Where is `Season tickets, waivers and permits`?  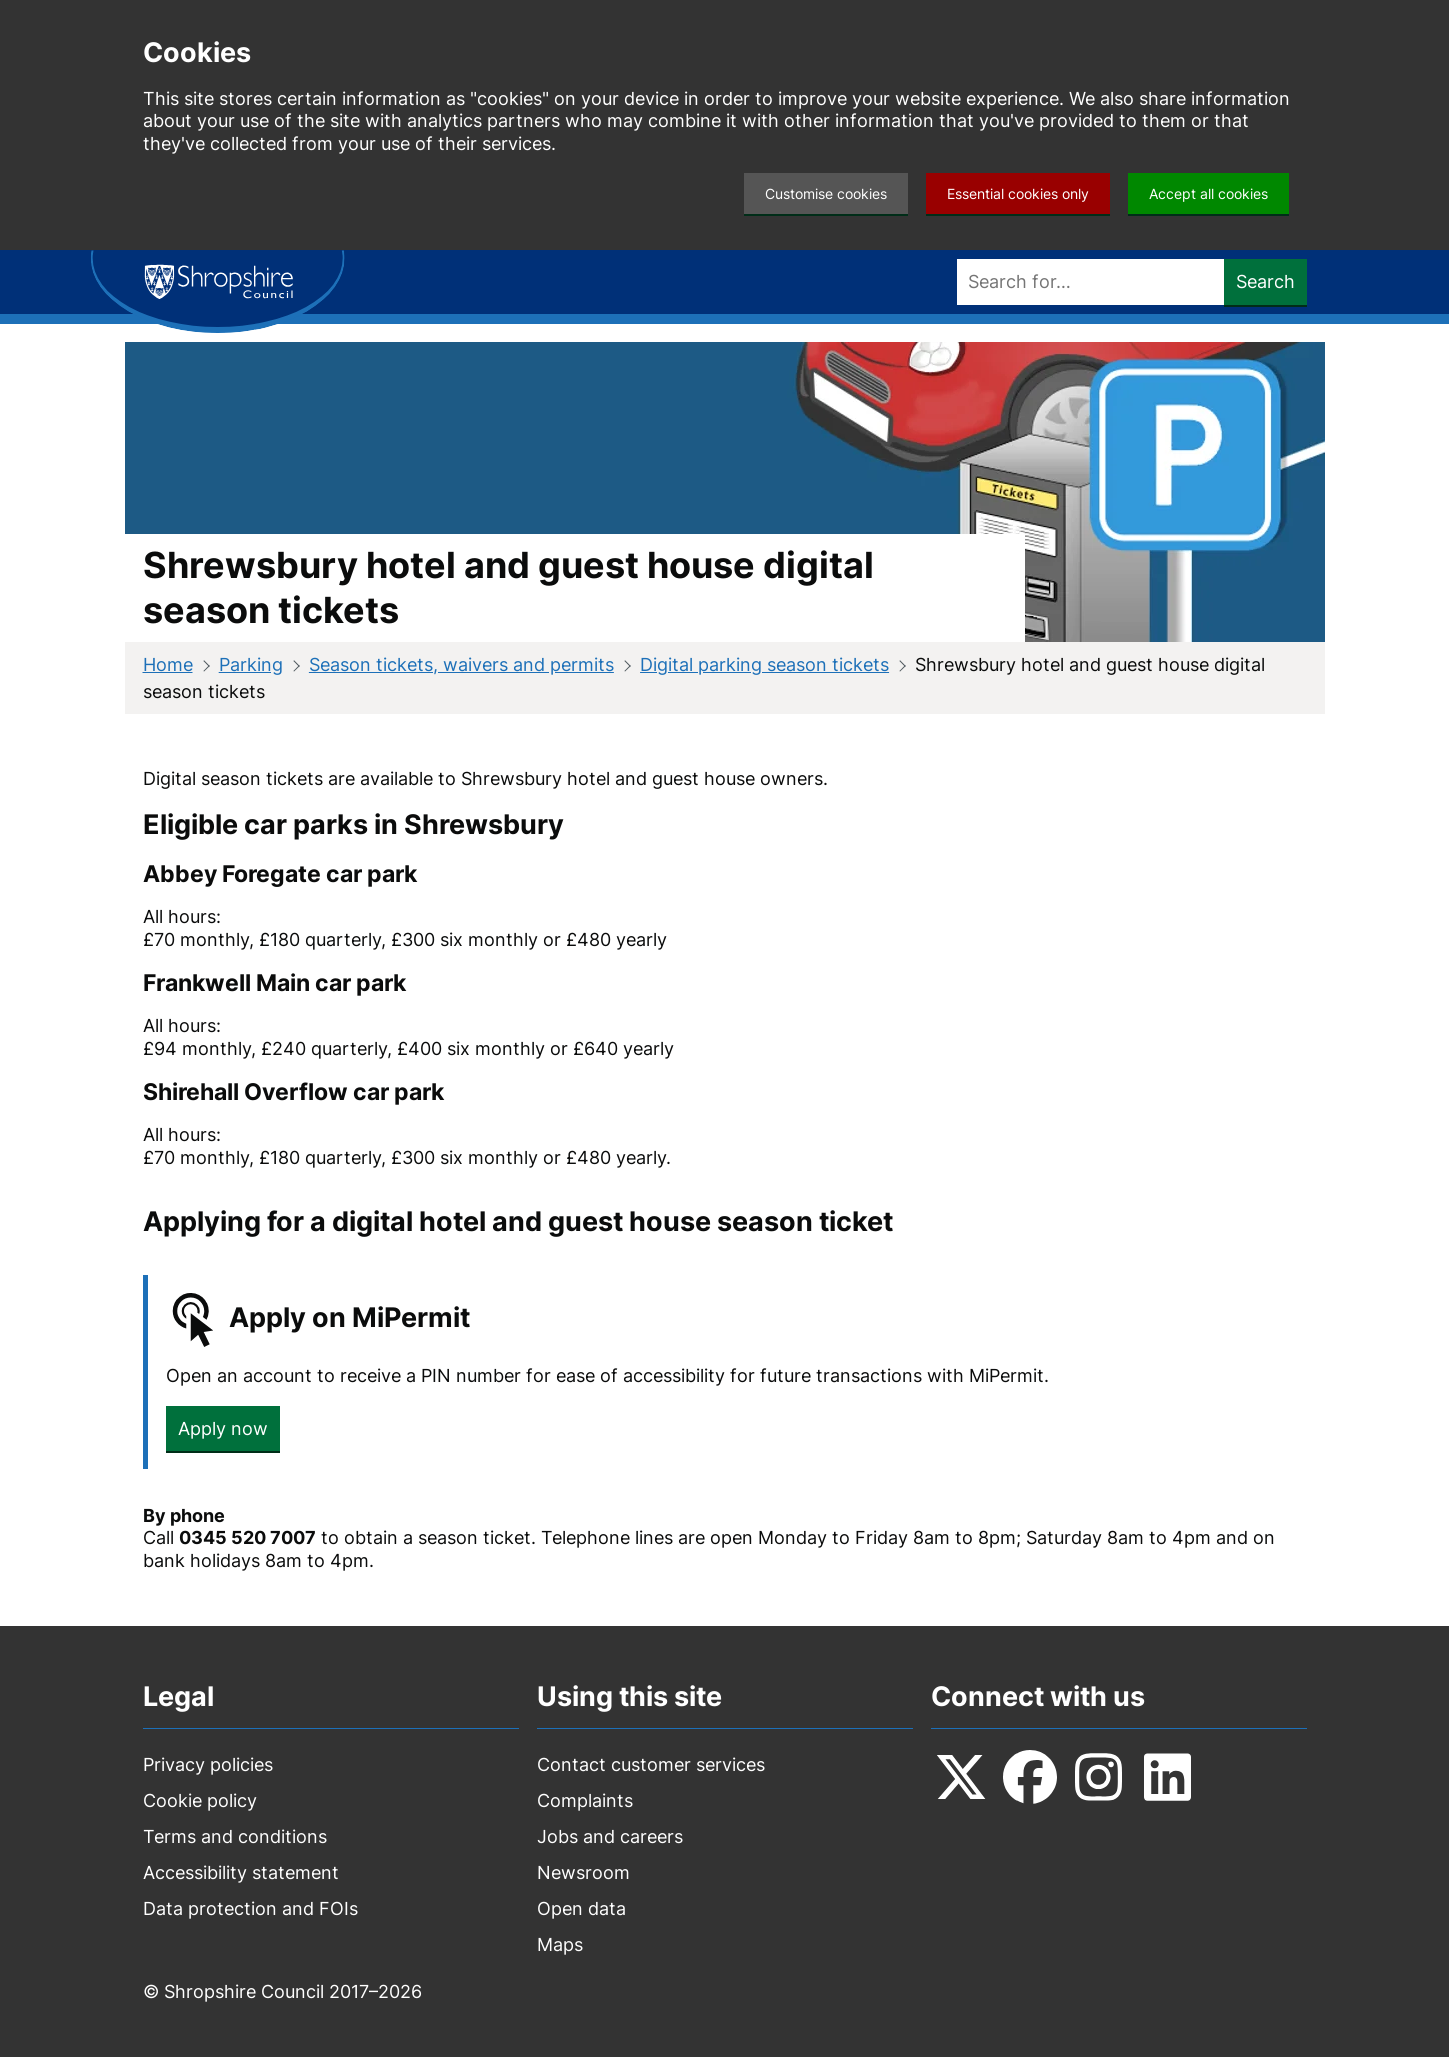
Season tickets, waivers and permits is located at coordinates (461, 664).